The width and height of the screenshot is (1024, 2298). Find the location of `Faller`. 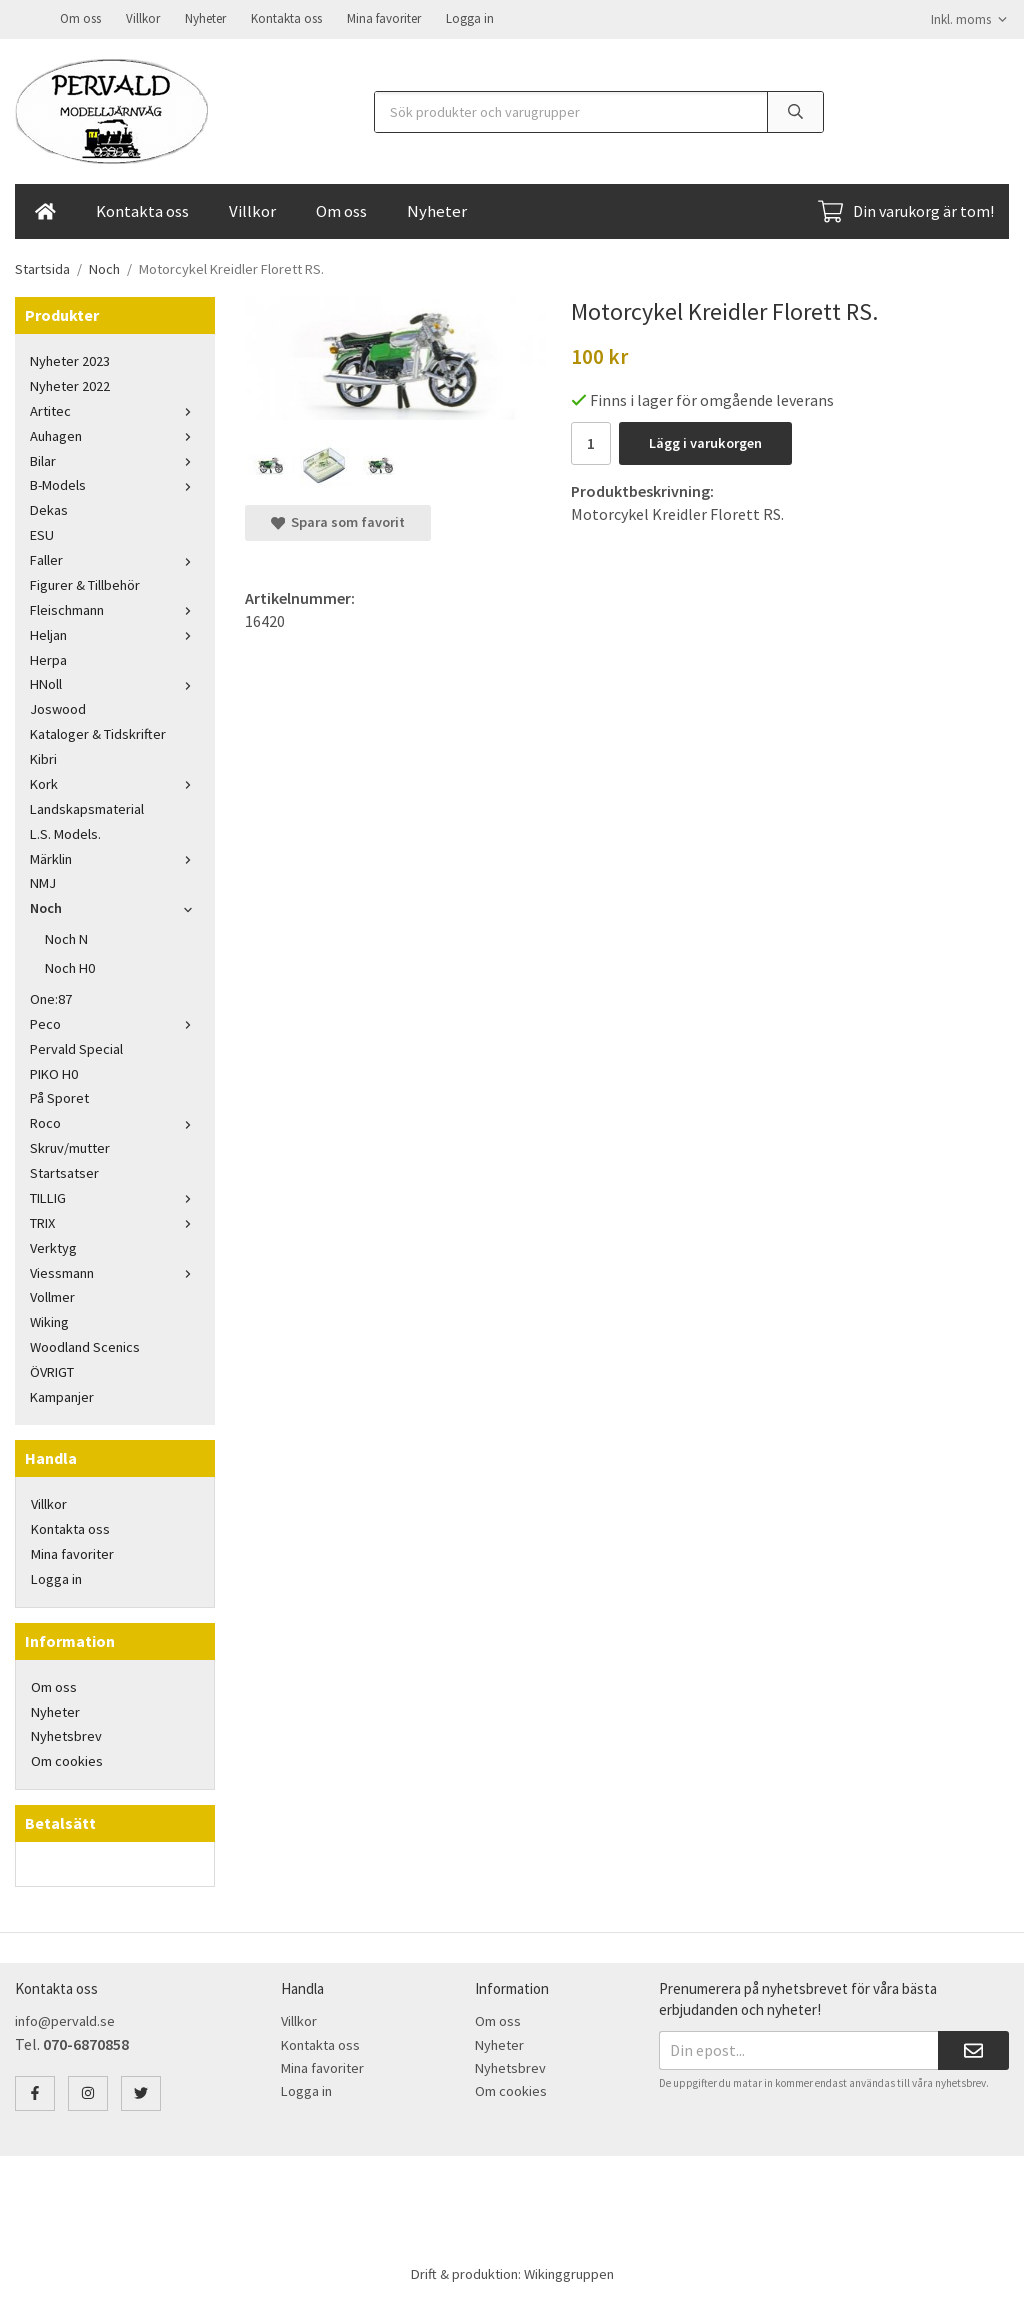

Faller is located at coordinates (115, 558).